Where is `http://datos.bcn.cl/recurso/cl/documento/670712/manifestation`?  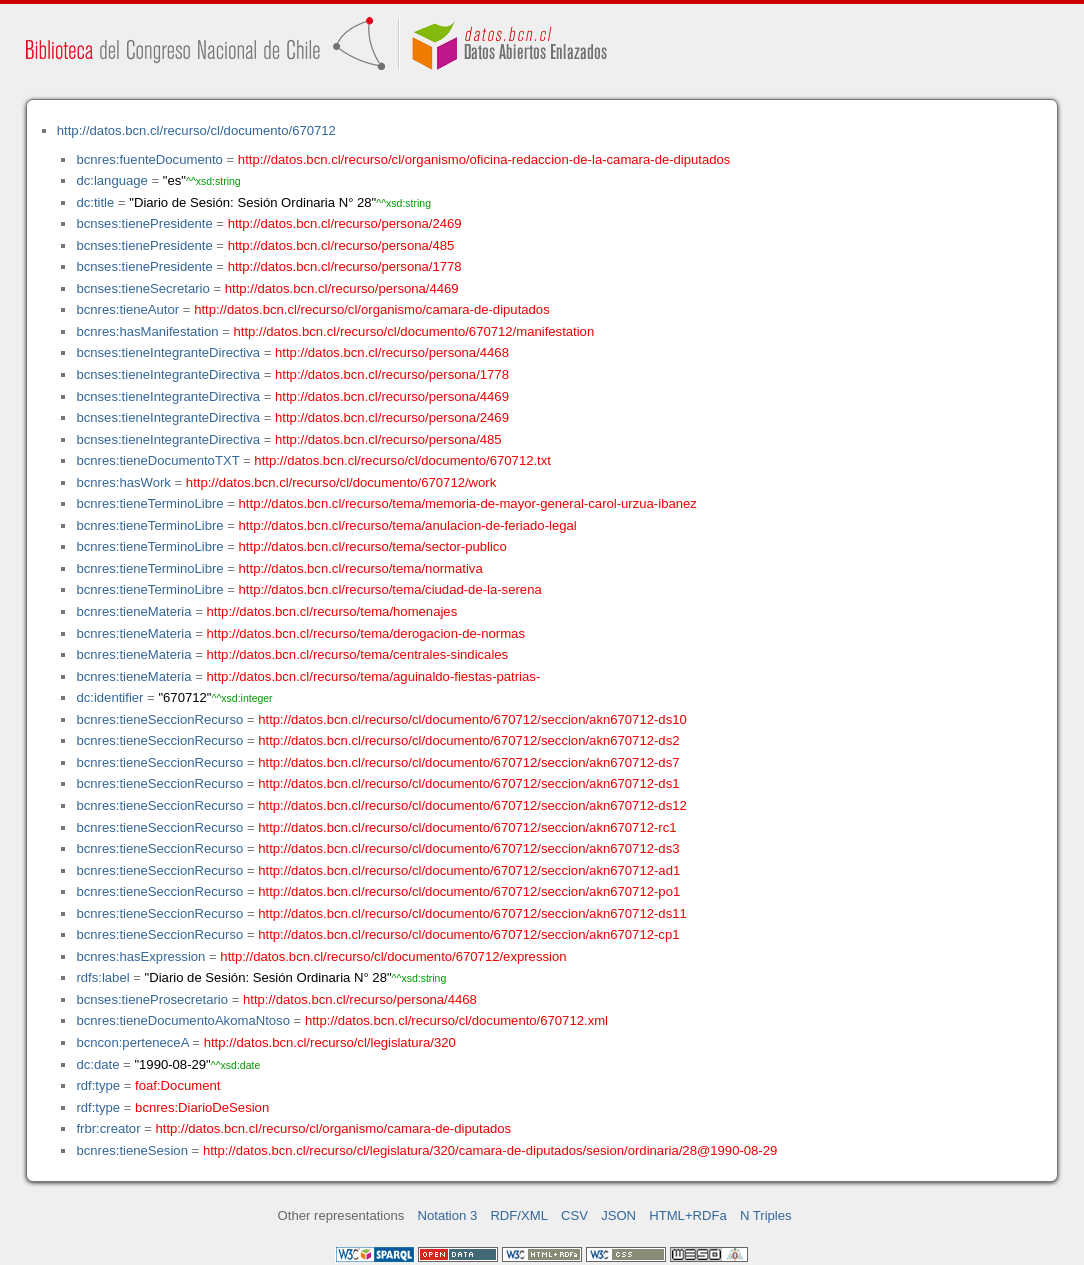 http://datos.bcn.cl/recurso/cl/documento/670712/manifestation is located at coordinates (413, 331).